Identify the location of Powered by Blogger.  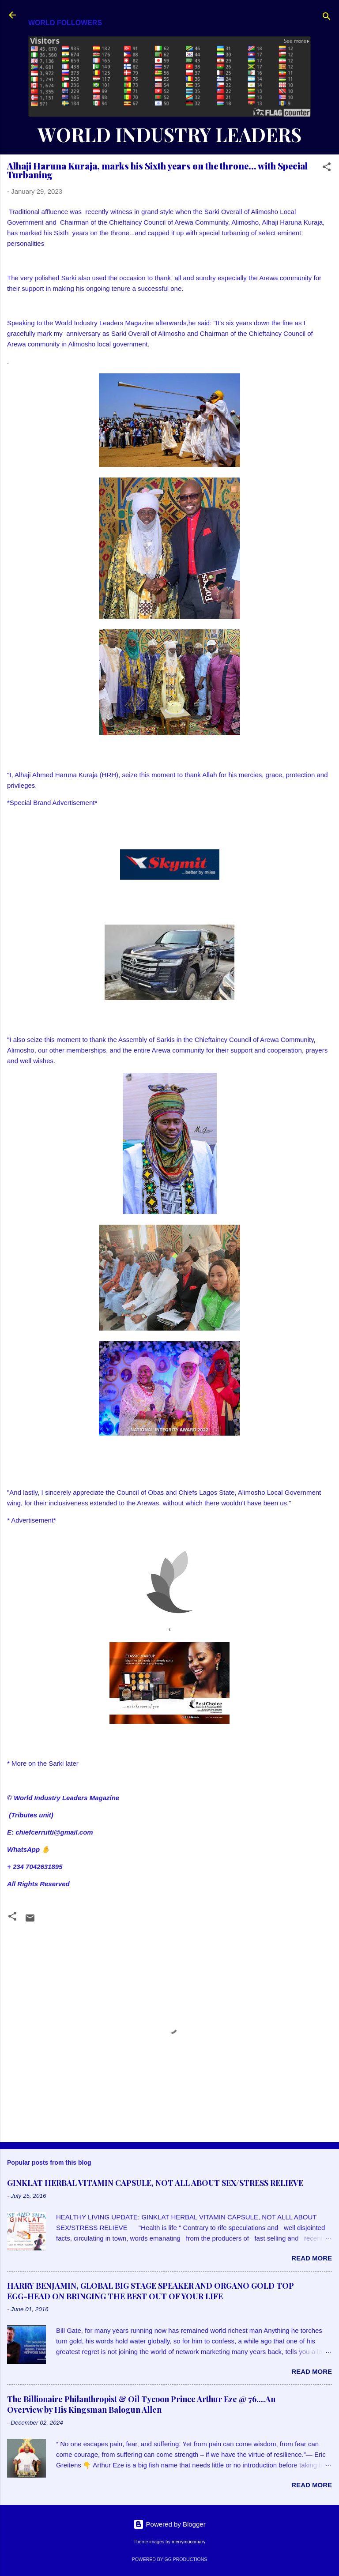
(169, 2524).